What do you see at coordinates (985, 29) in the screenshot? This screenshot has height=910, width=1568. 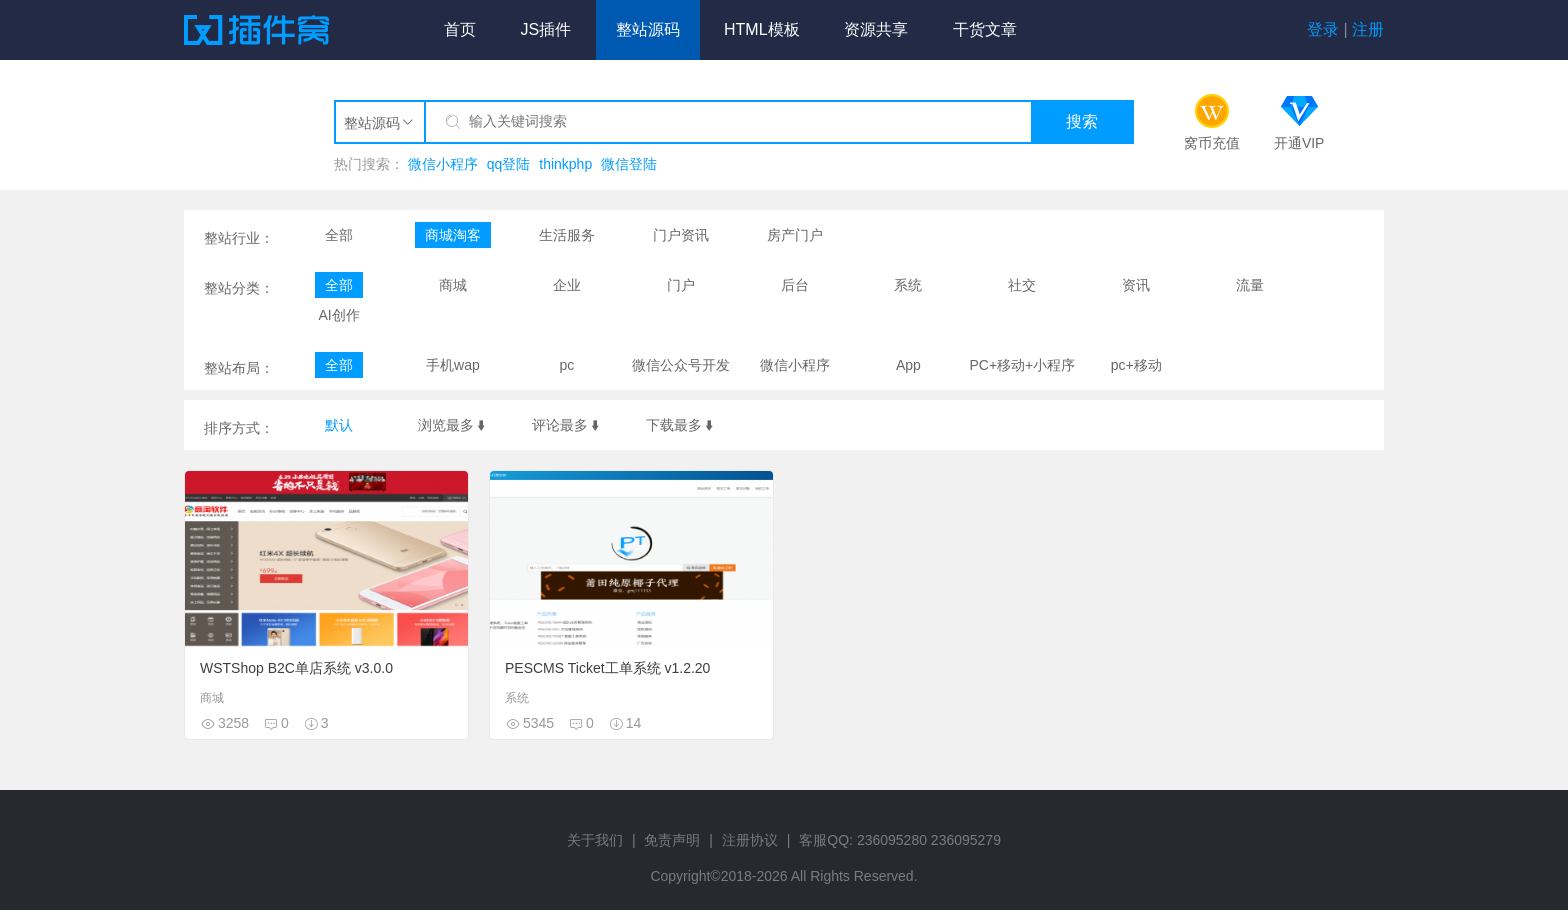 I see `干货文章` at bounding box center [985, 29].